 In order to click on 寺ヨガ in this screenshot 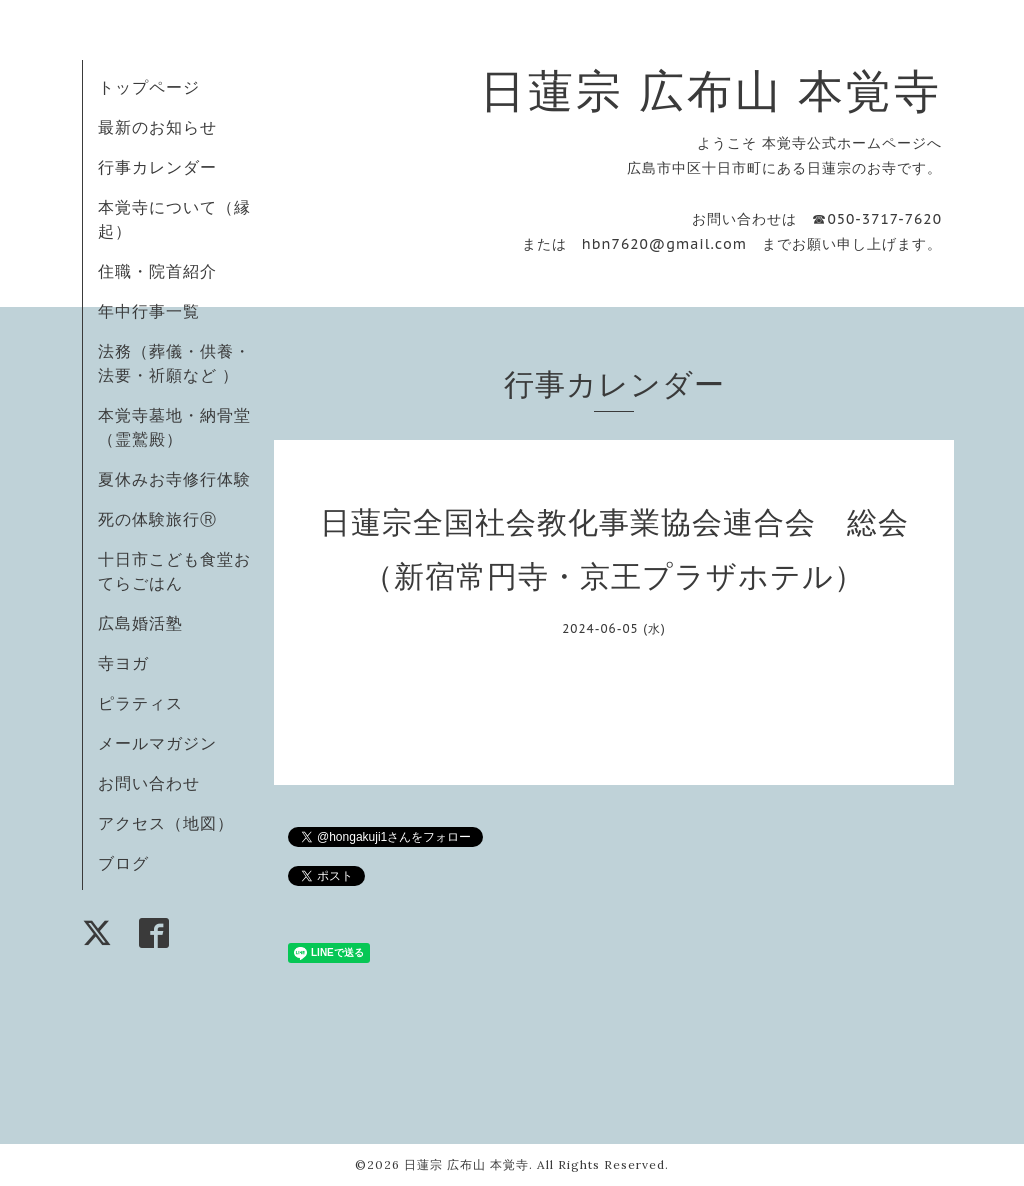, I will do `click(123, 663)`.